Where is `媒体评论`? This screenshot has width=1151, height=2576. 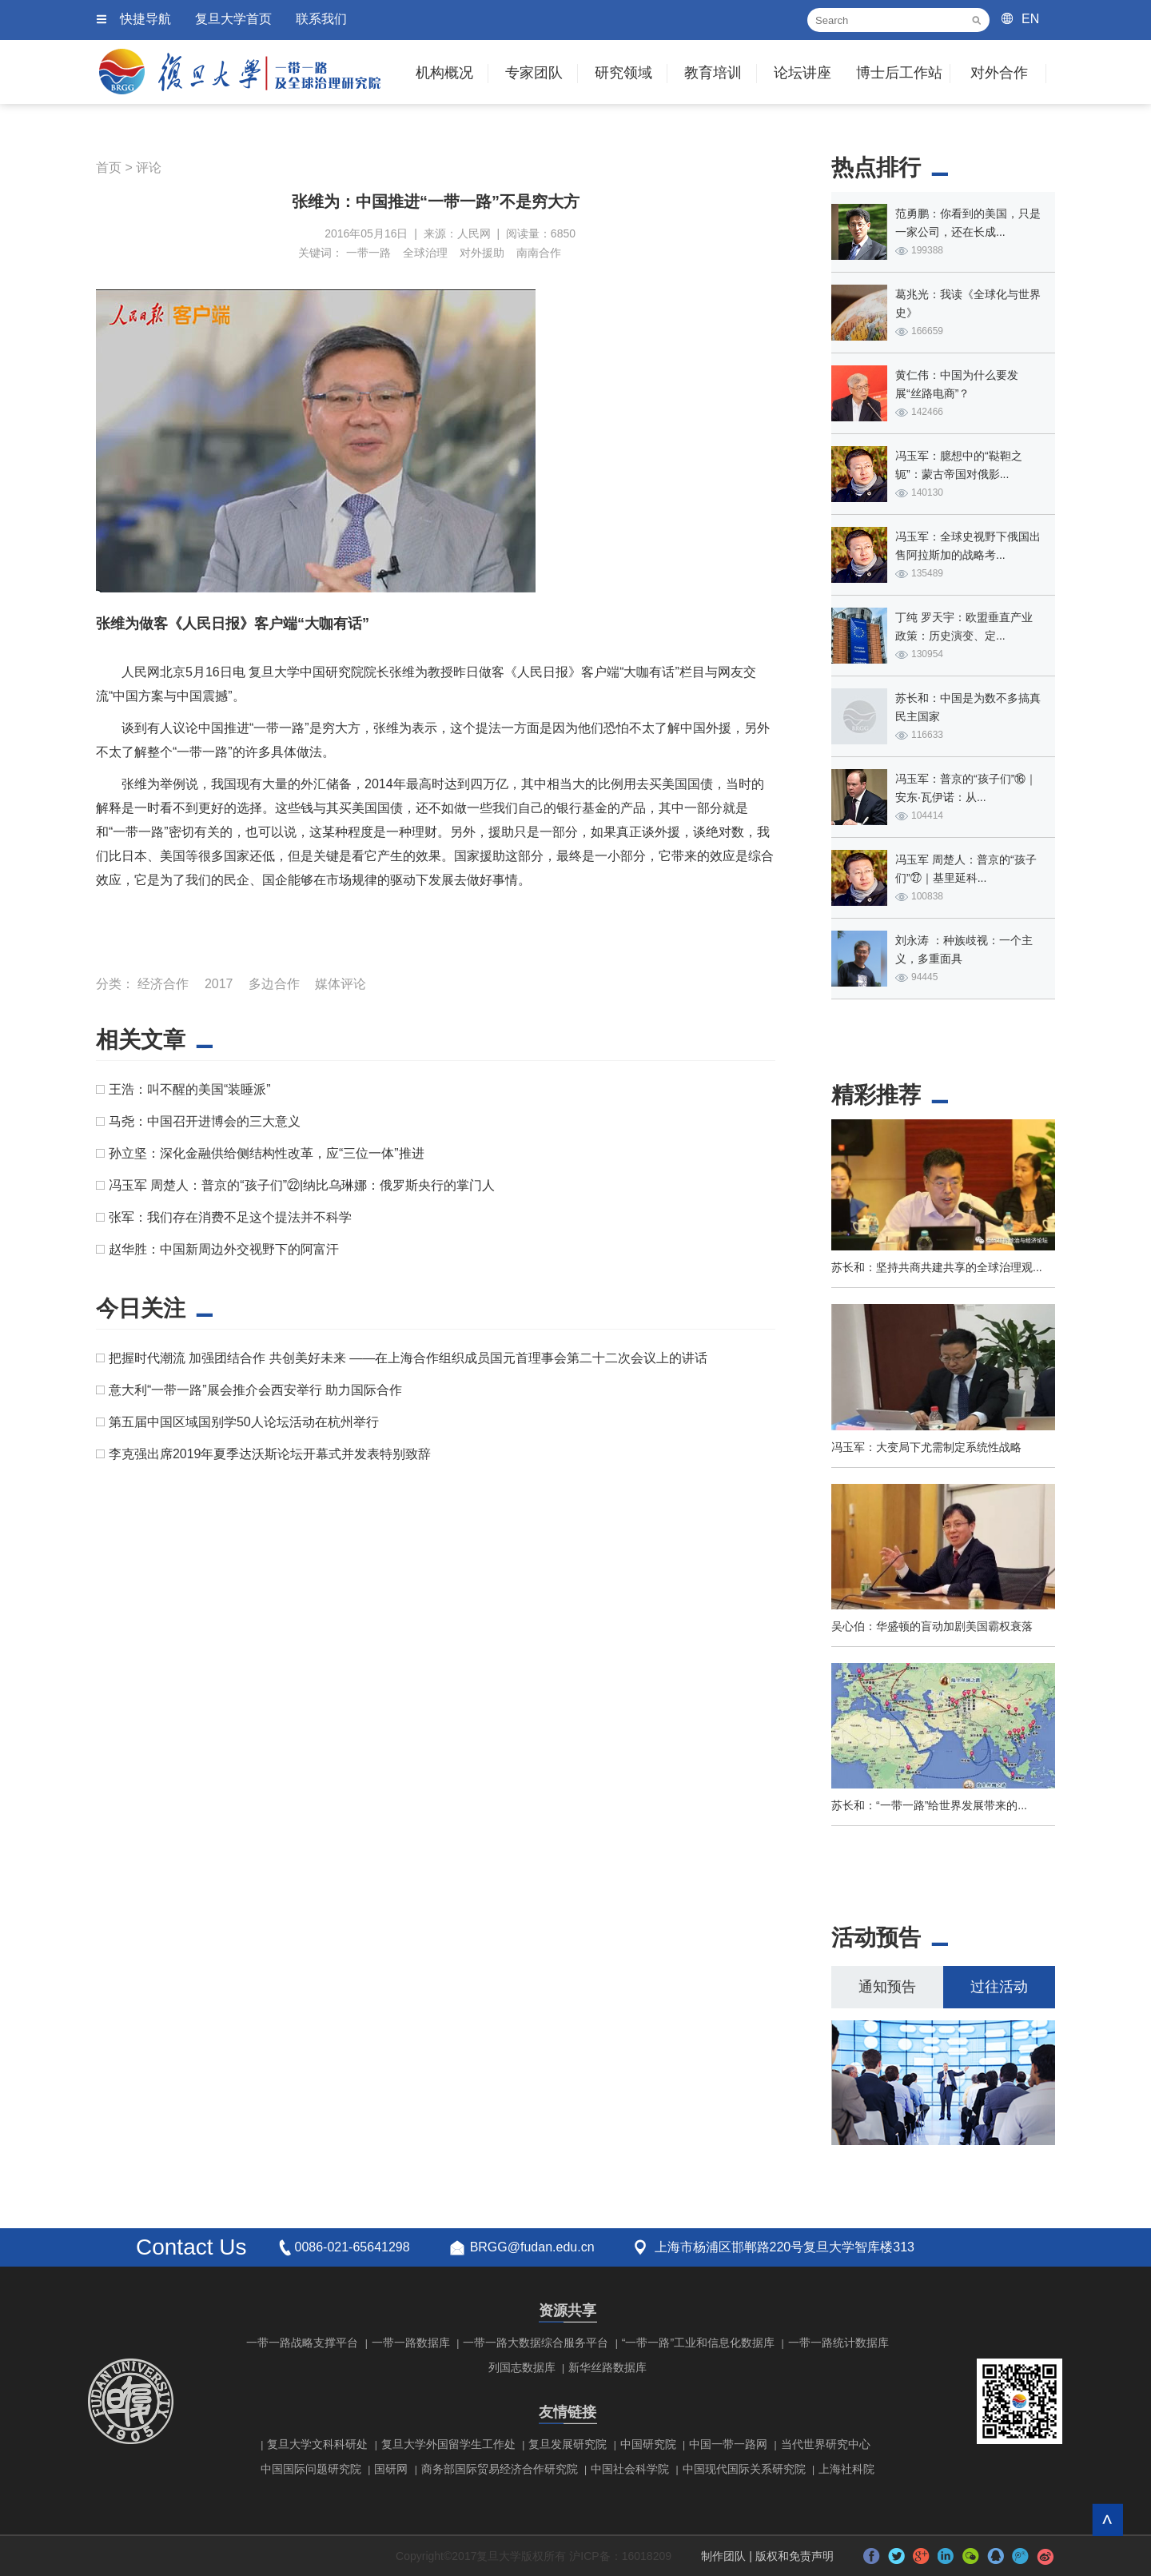
媒体评论 is located at coordinates (340, 984).